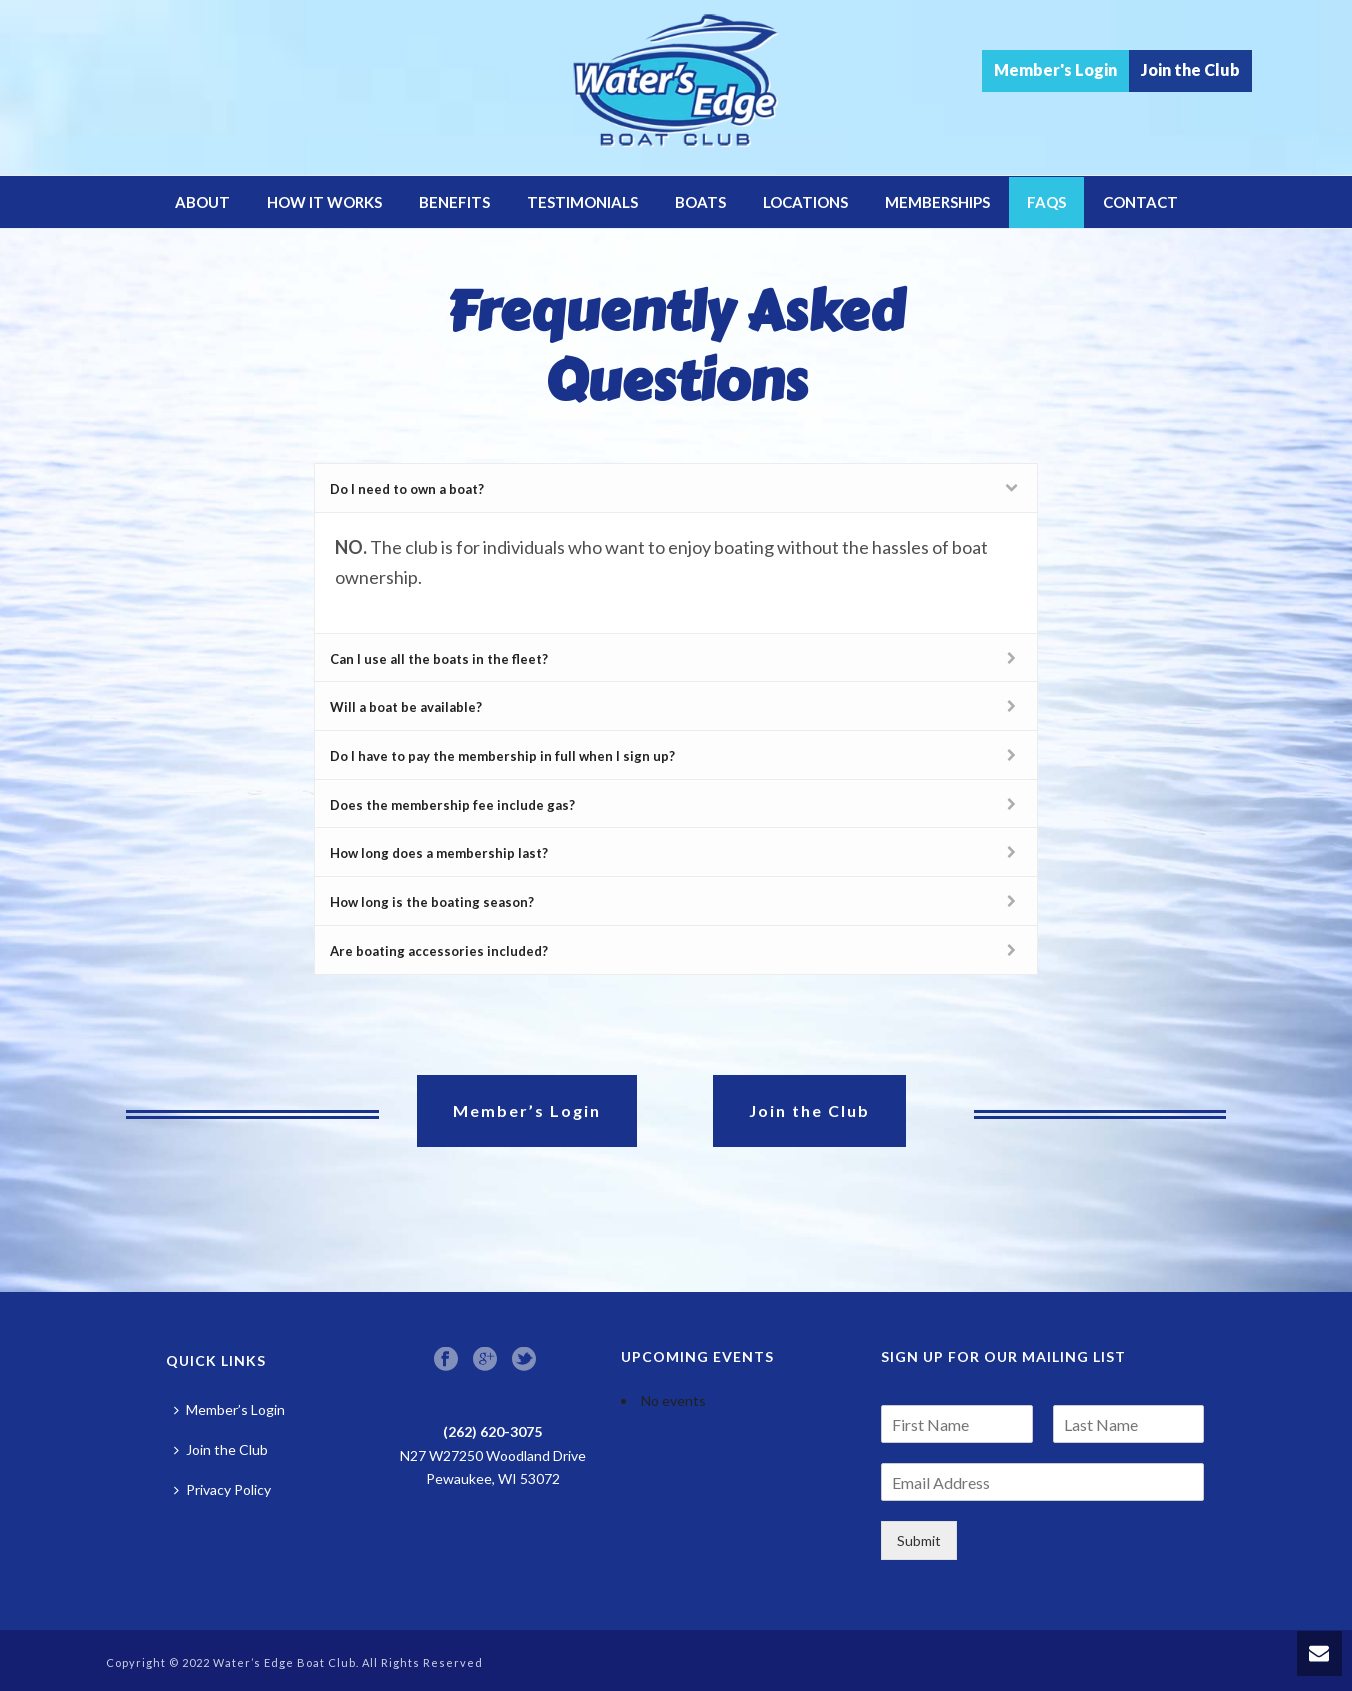  I want to click on Memberships, so click(937, 202).